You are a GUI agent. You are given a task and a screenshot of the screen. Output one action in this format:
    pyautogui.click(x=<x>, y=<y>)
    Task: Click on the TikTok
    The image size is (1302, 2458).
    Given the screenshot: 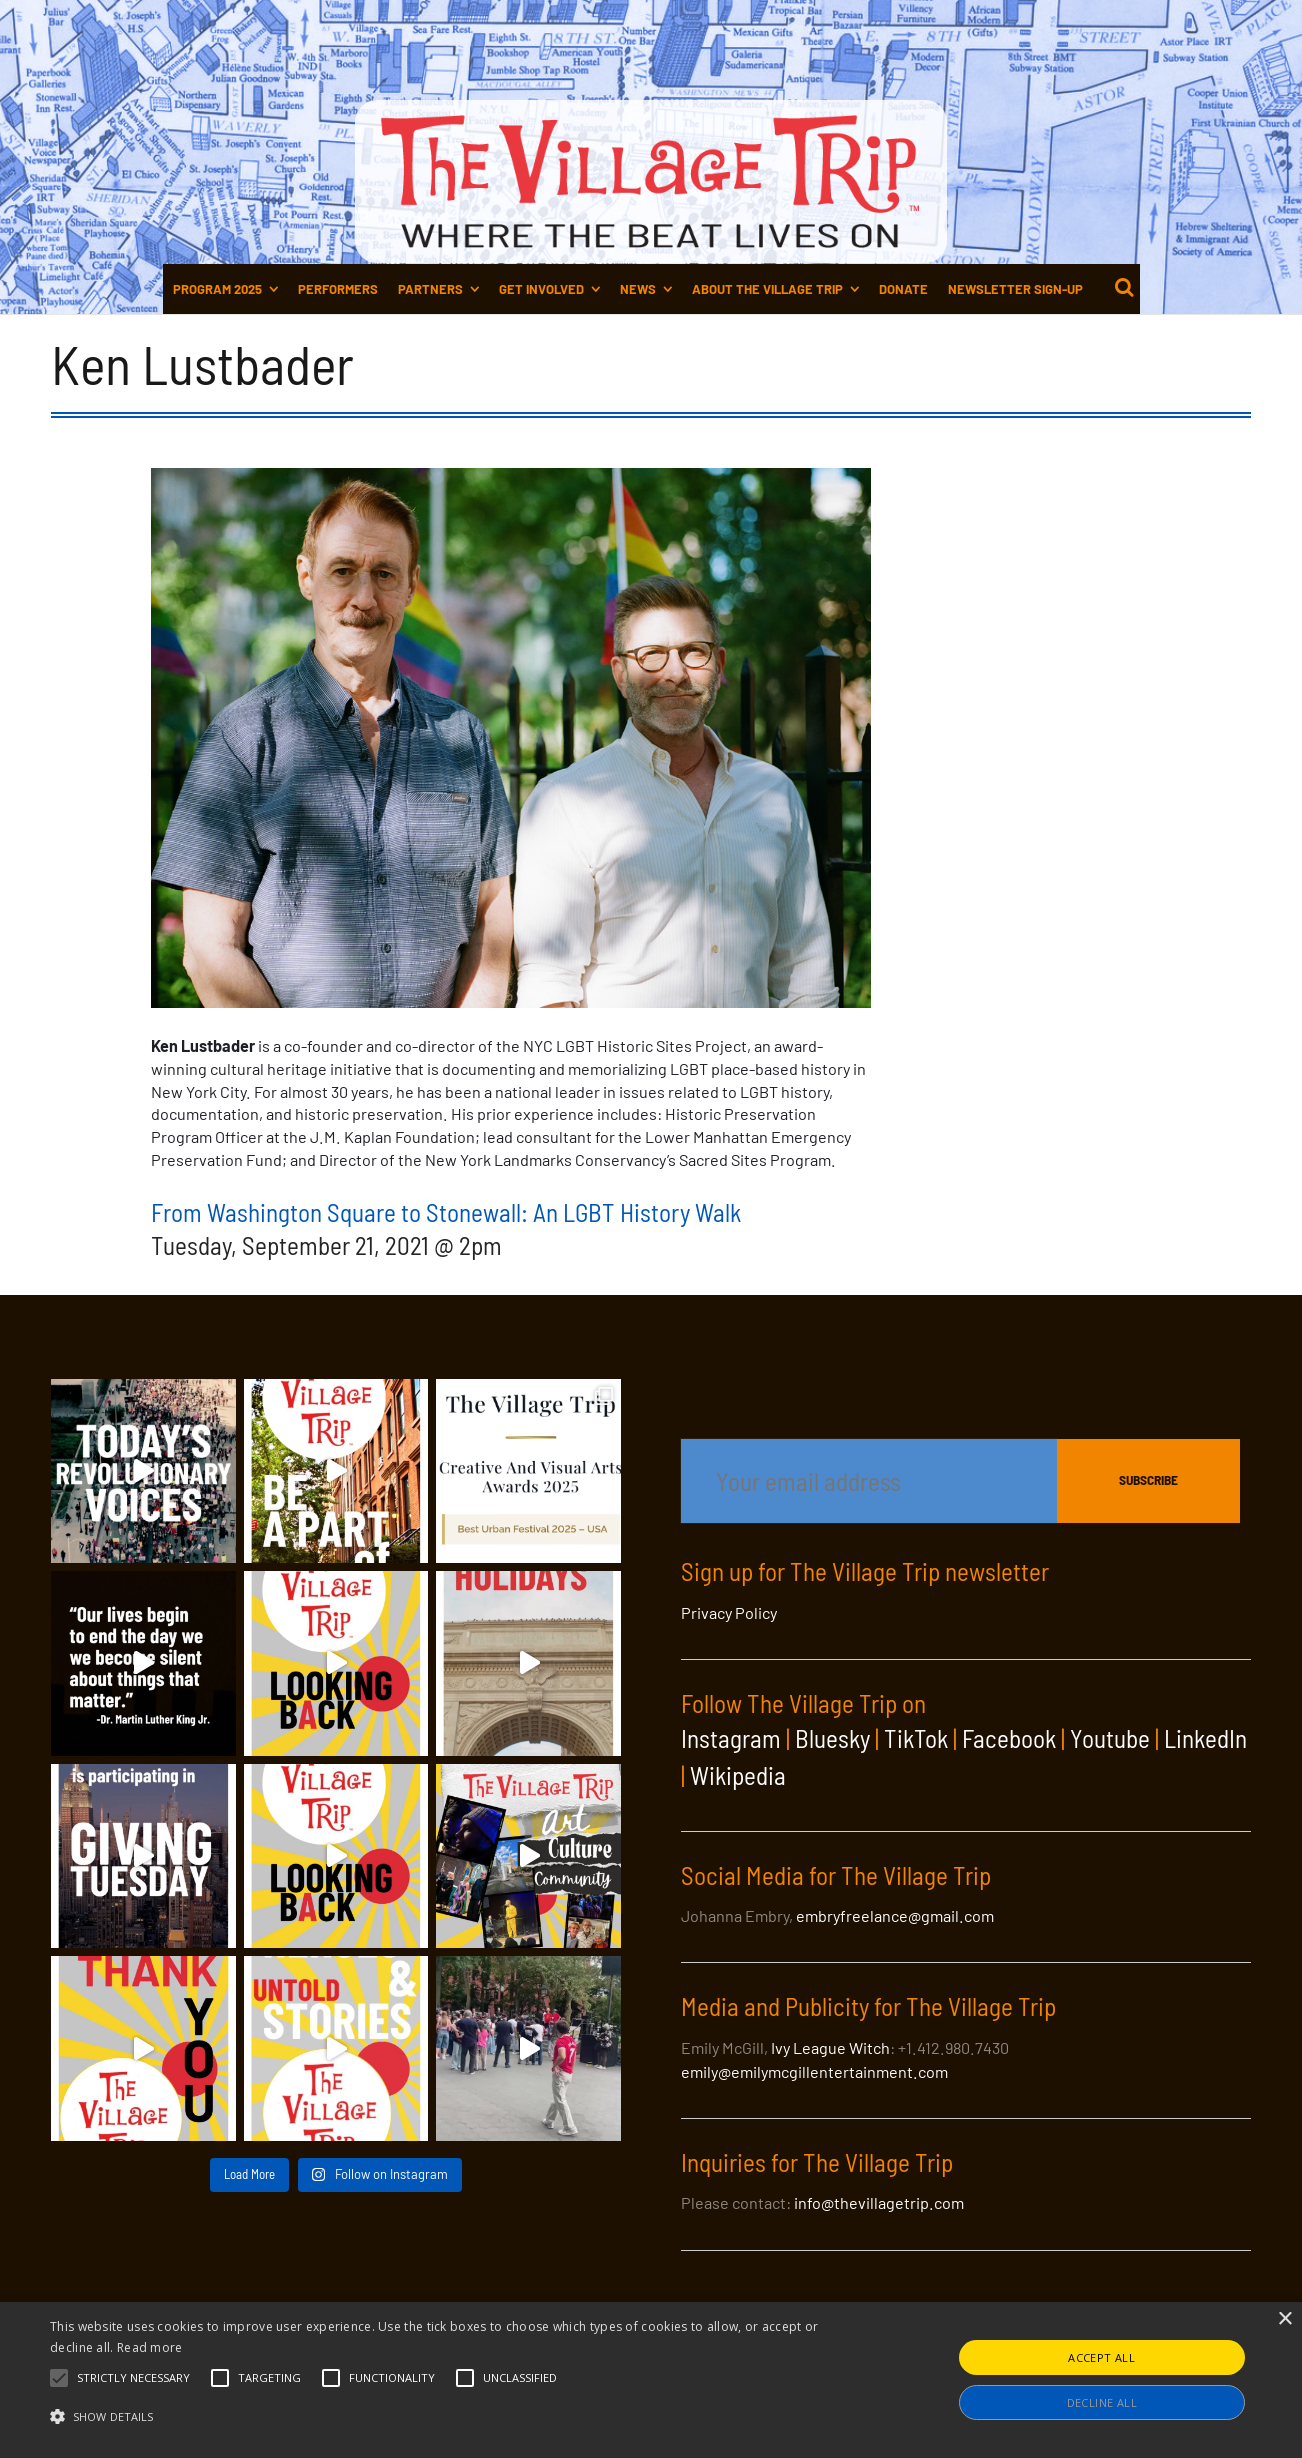 What is the action you would take?
    pyautogui.click(x=916, y=1738)
    